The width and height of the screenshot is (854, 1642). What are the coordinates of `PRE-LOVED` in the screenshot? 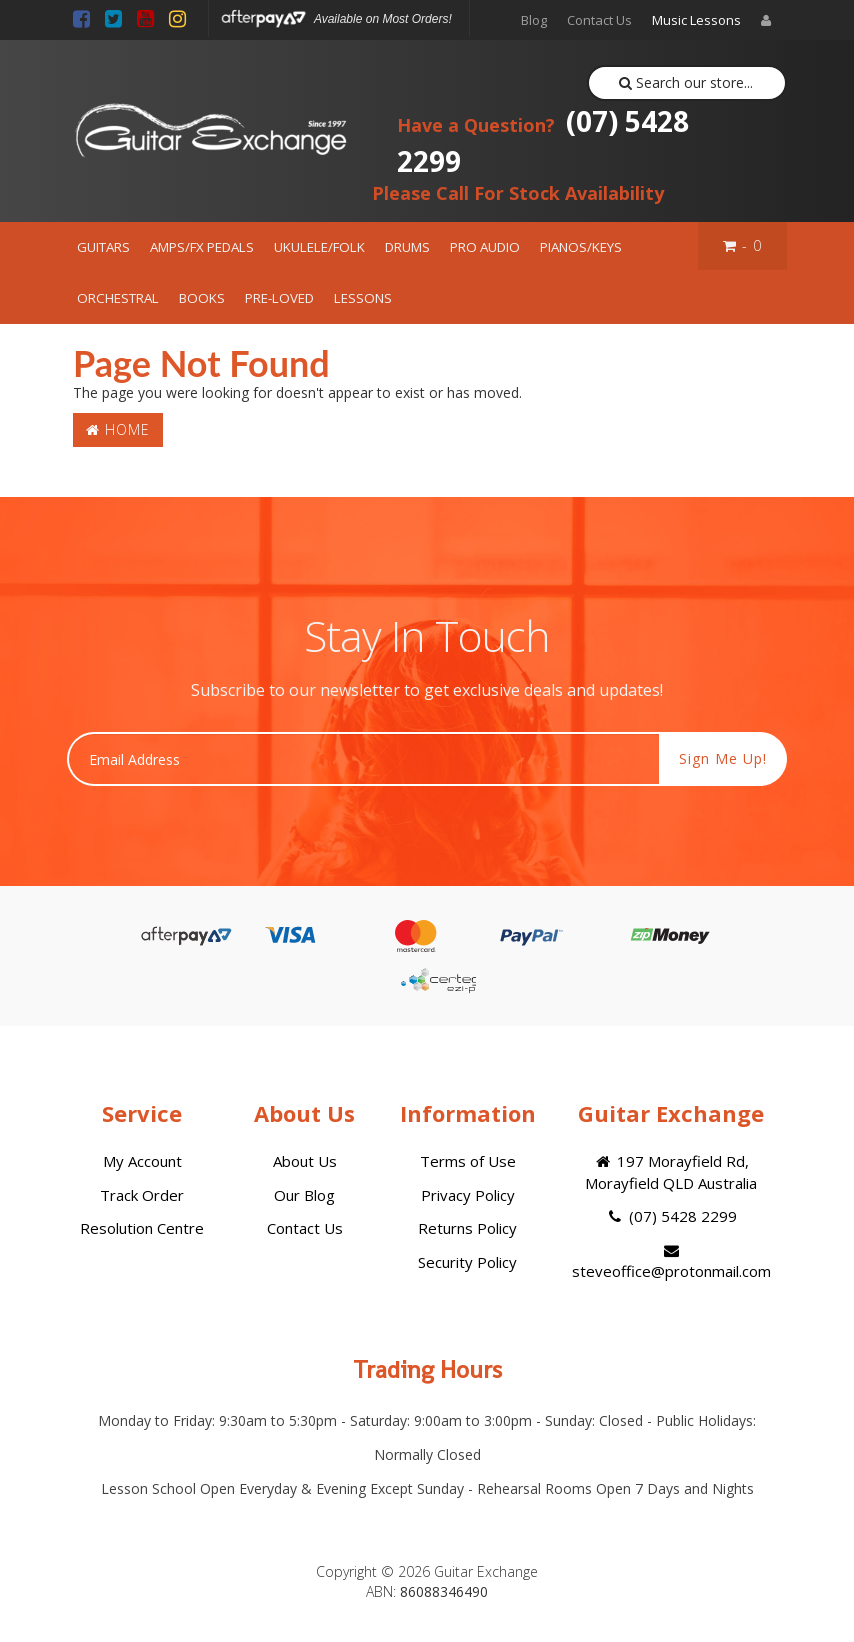 It's located at (279, 298).